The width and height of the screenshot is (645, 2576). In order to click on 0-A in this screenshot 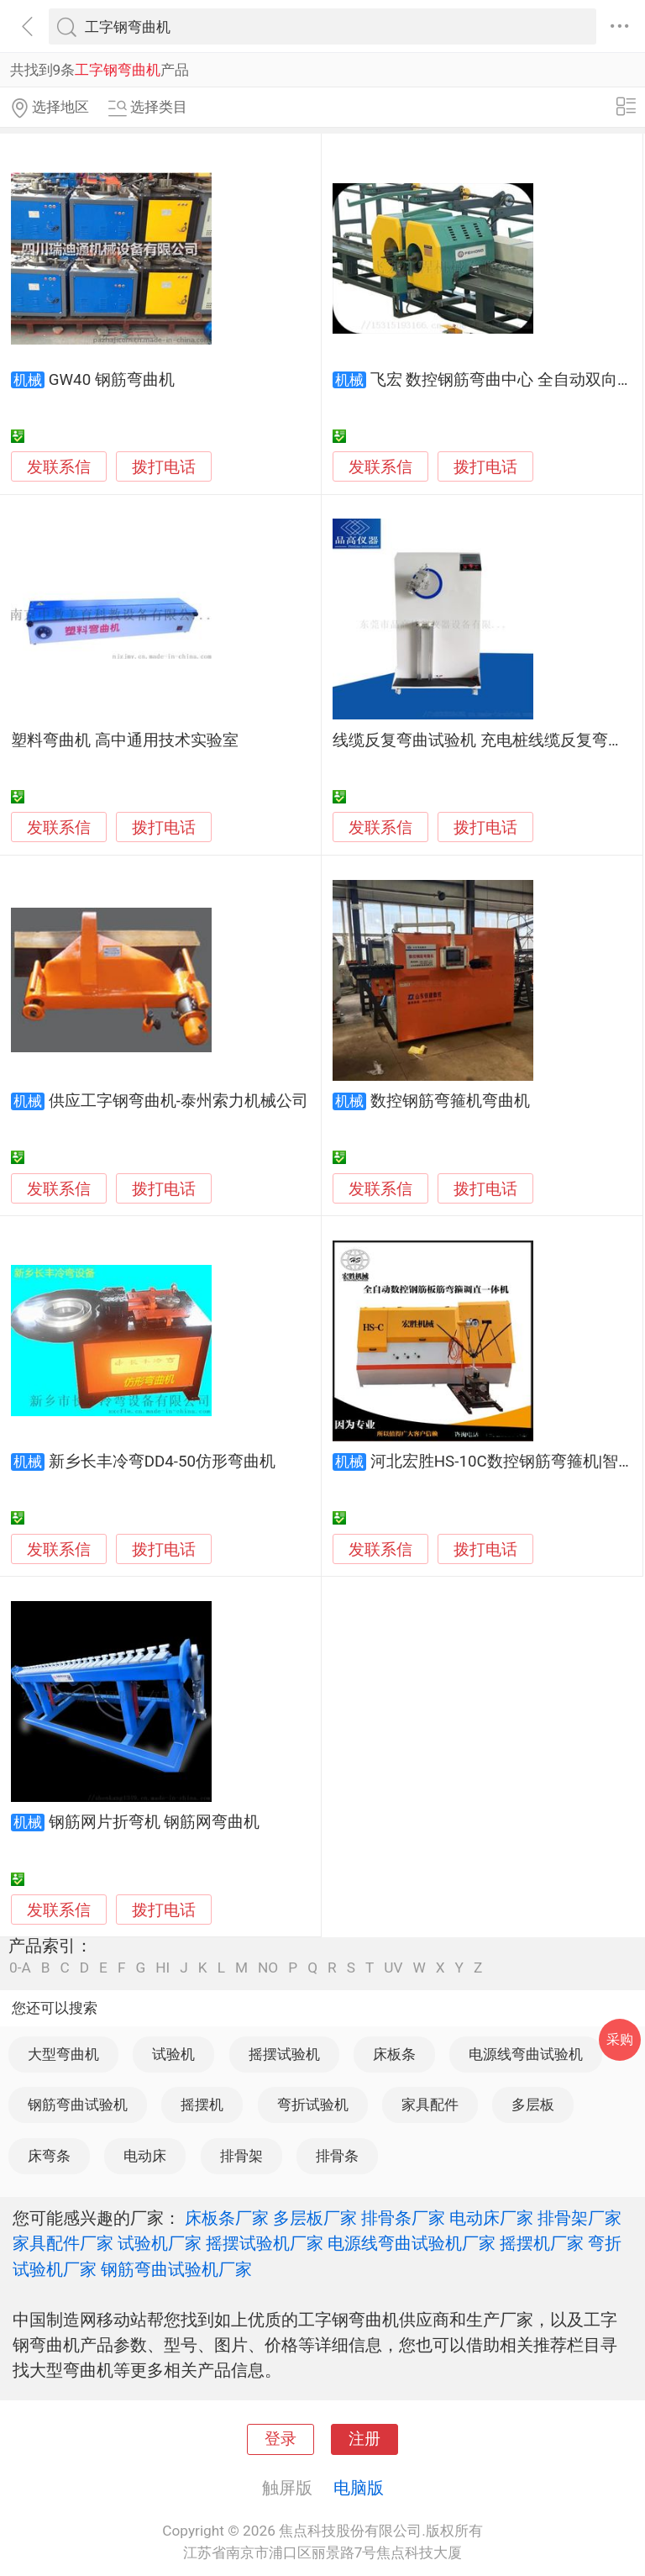, I will do `click(20, 1968)`.